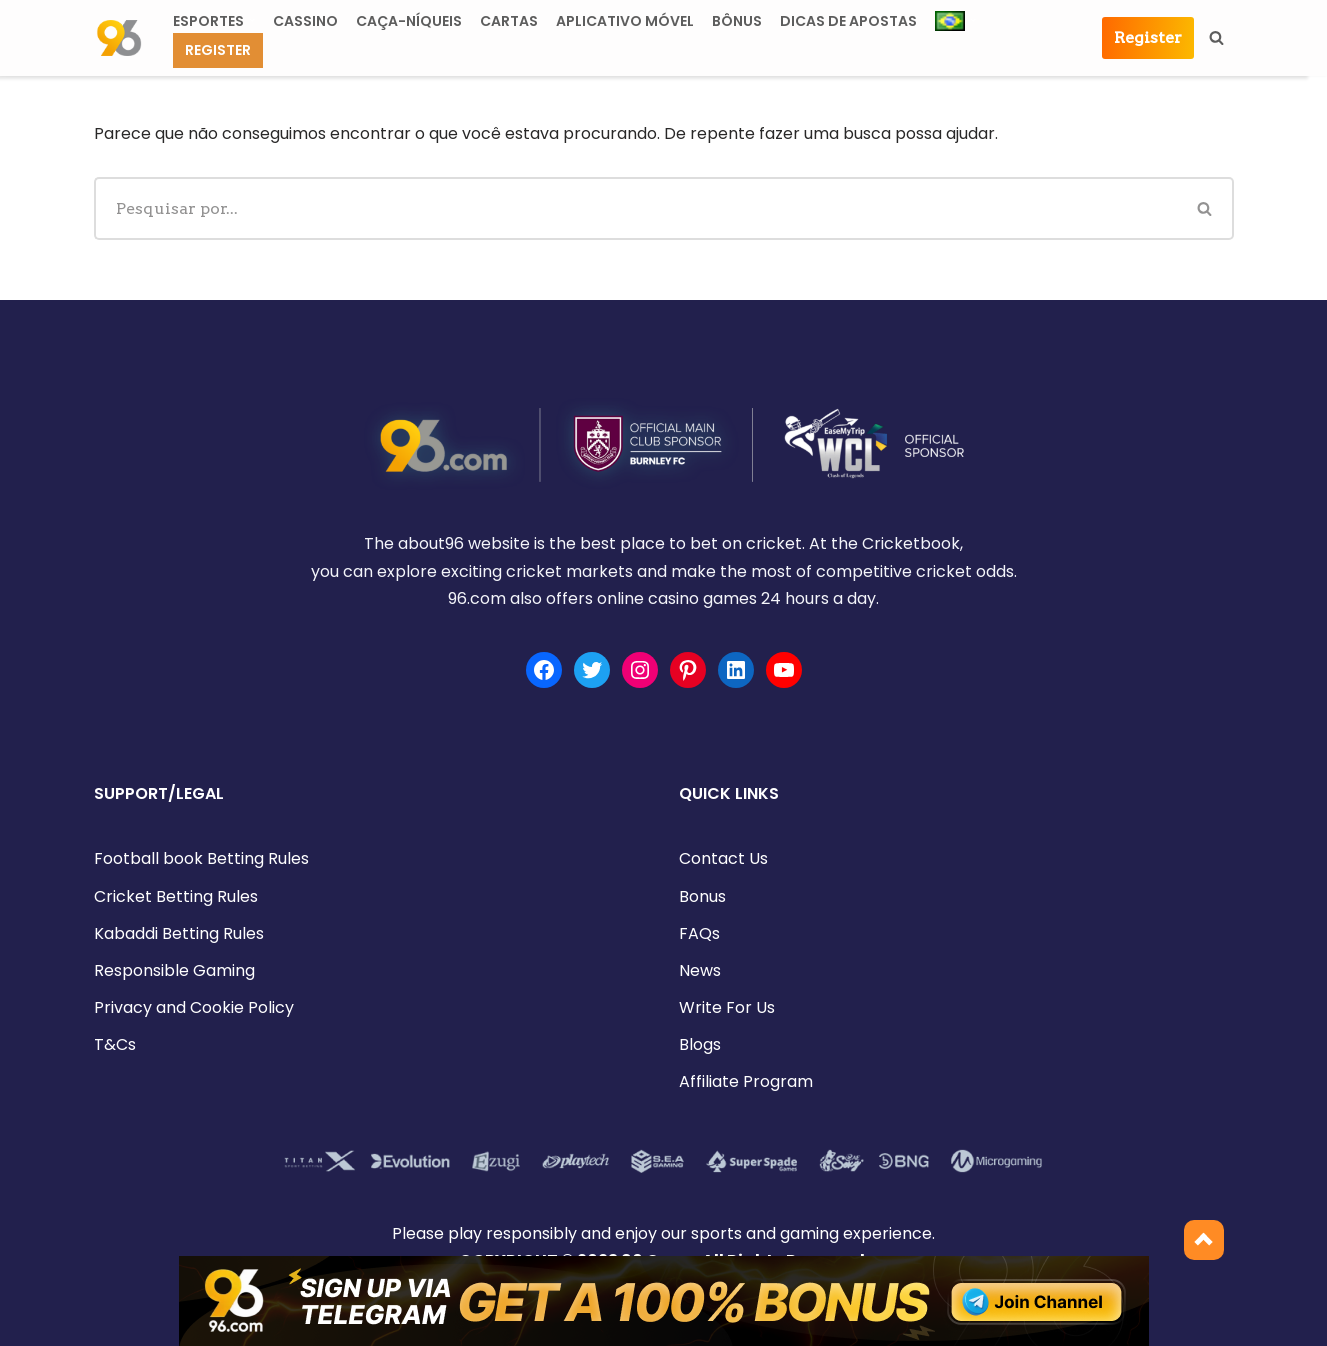  I want to click on [button], so click(252, 20).